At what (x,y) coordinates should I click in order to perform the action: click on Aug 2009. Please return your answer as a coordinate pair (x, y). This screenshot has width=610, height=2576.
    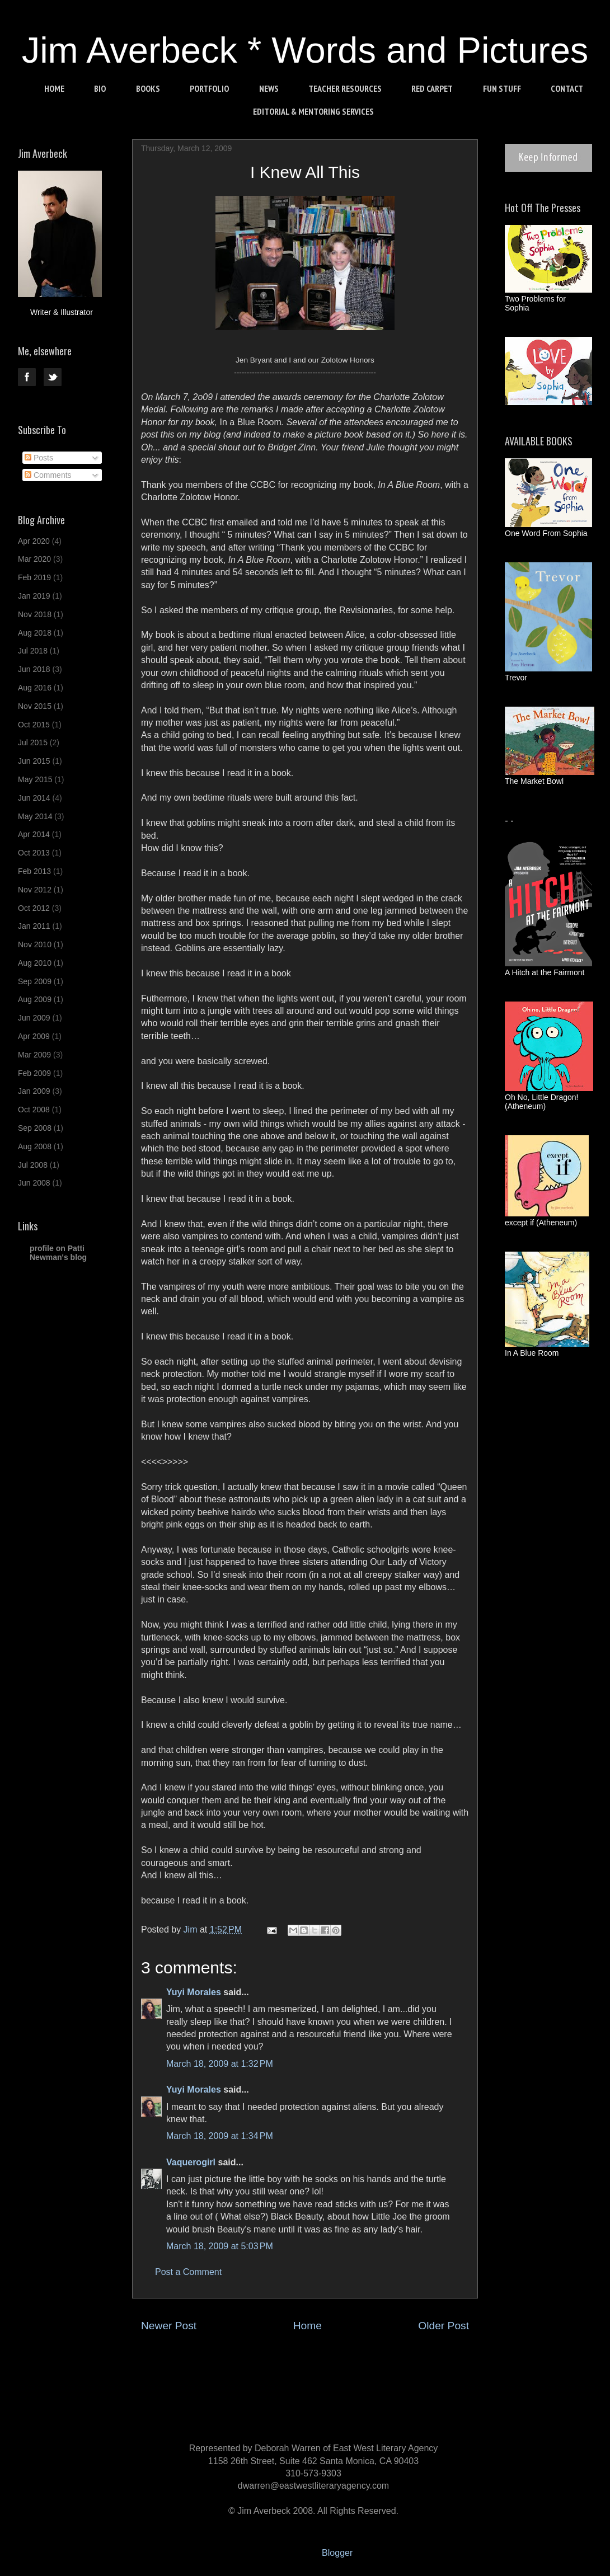
    Looking at the image, I should click on (34, 999).